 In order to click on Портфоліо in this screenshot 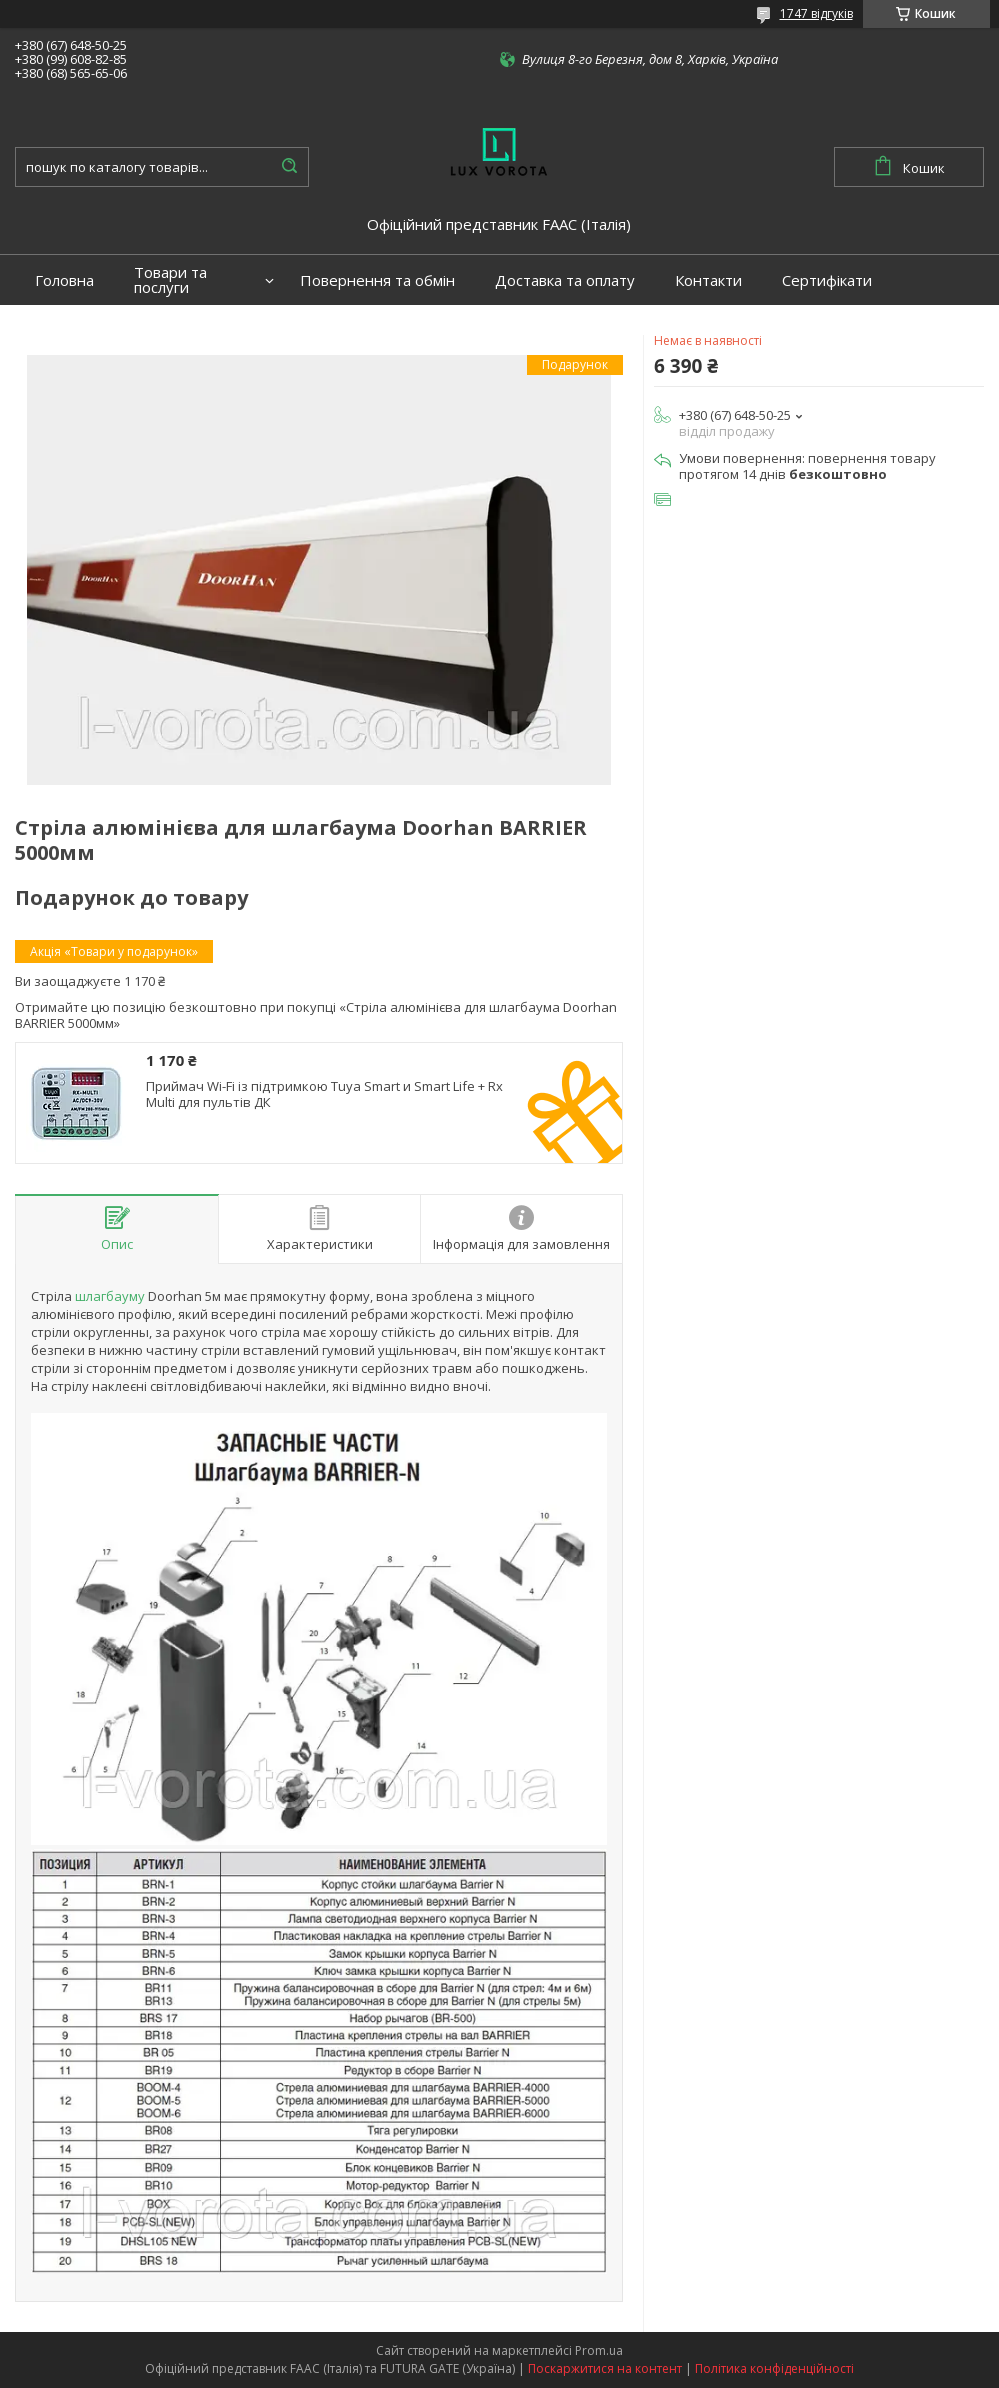, I will do `click(74, 330)`.